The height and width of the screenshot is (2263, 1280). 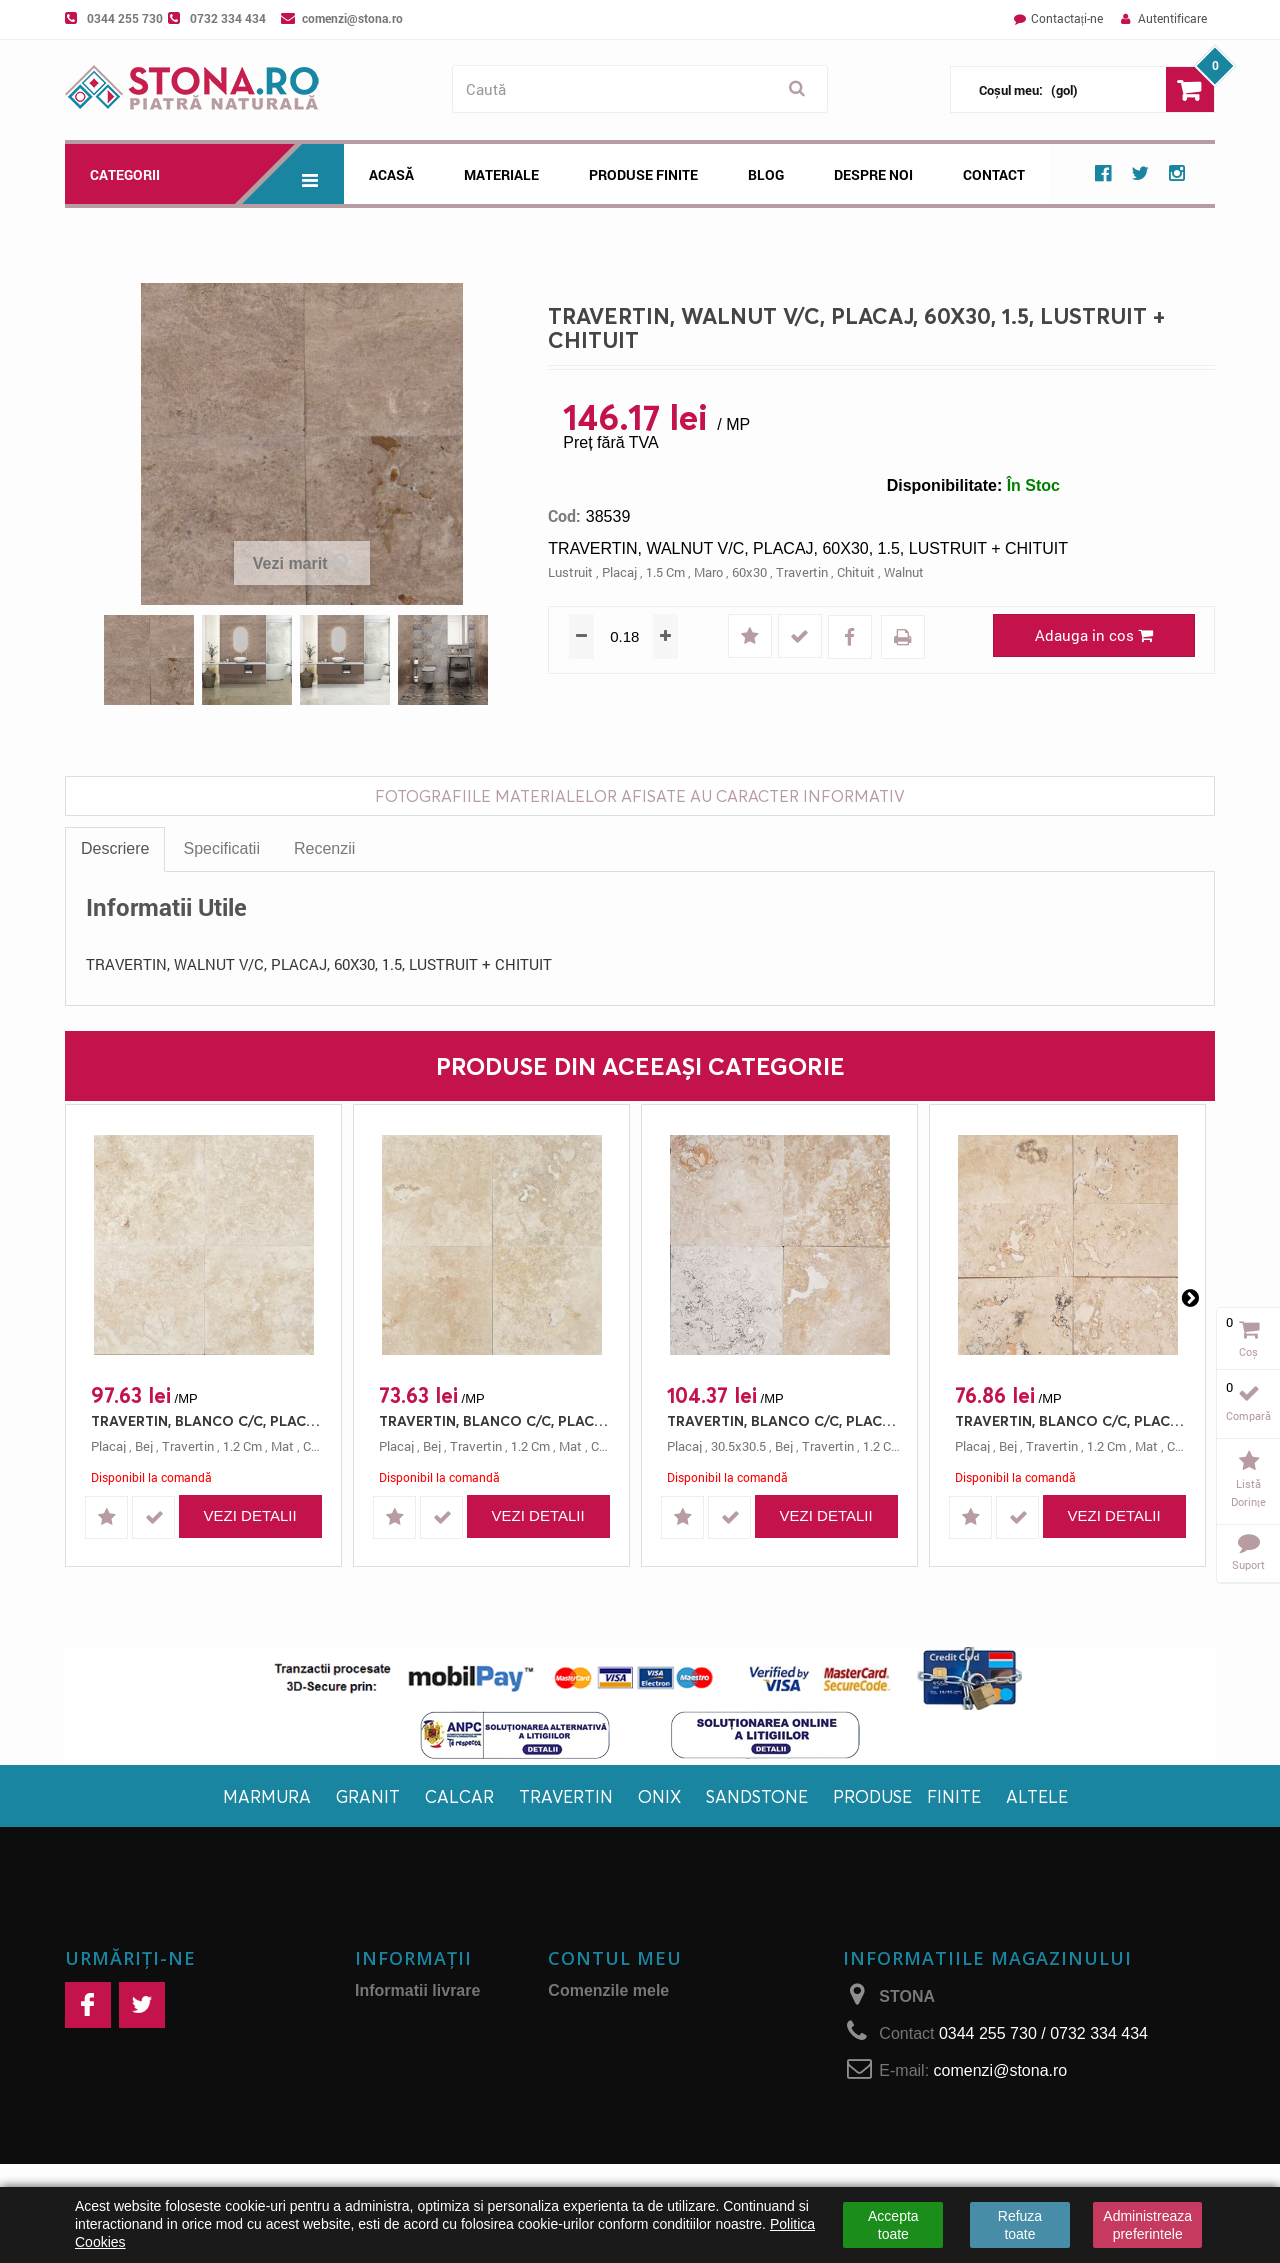 What do you see at coordinates (391, 174) in the screenshot?
I see `Acasă` at bounding box center [391, 174].